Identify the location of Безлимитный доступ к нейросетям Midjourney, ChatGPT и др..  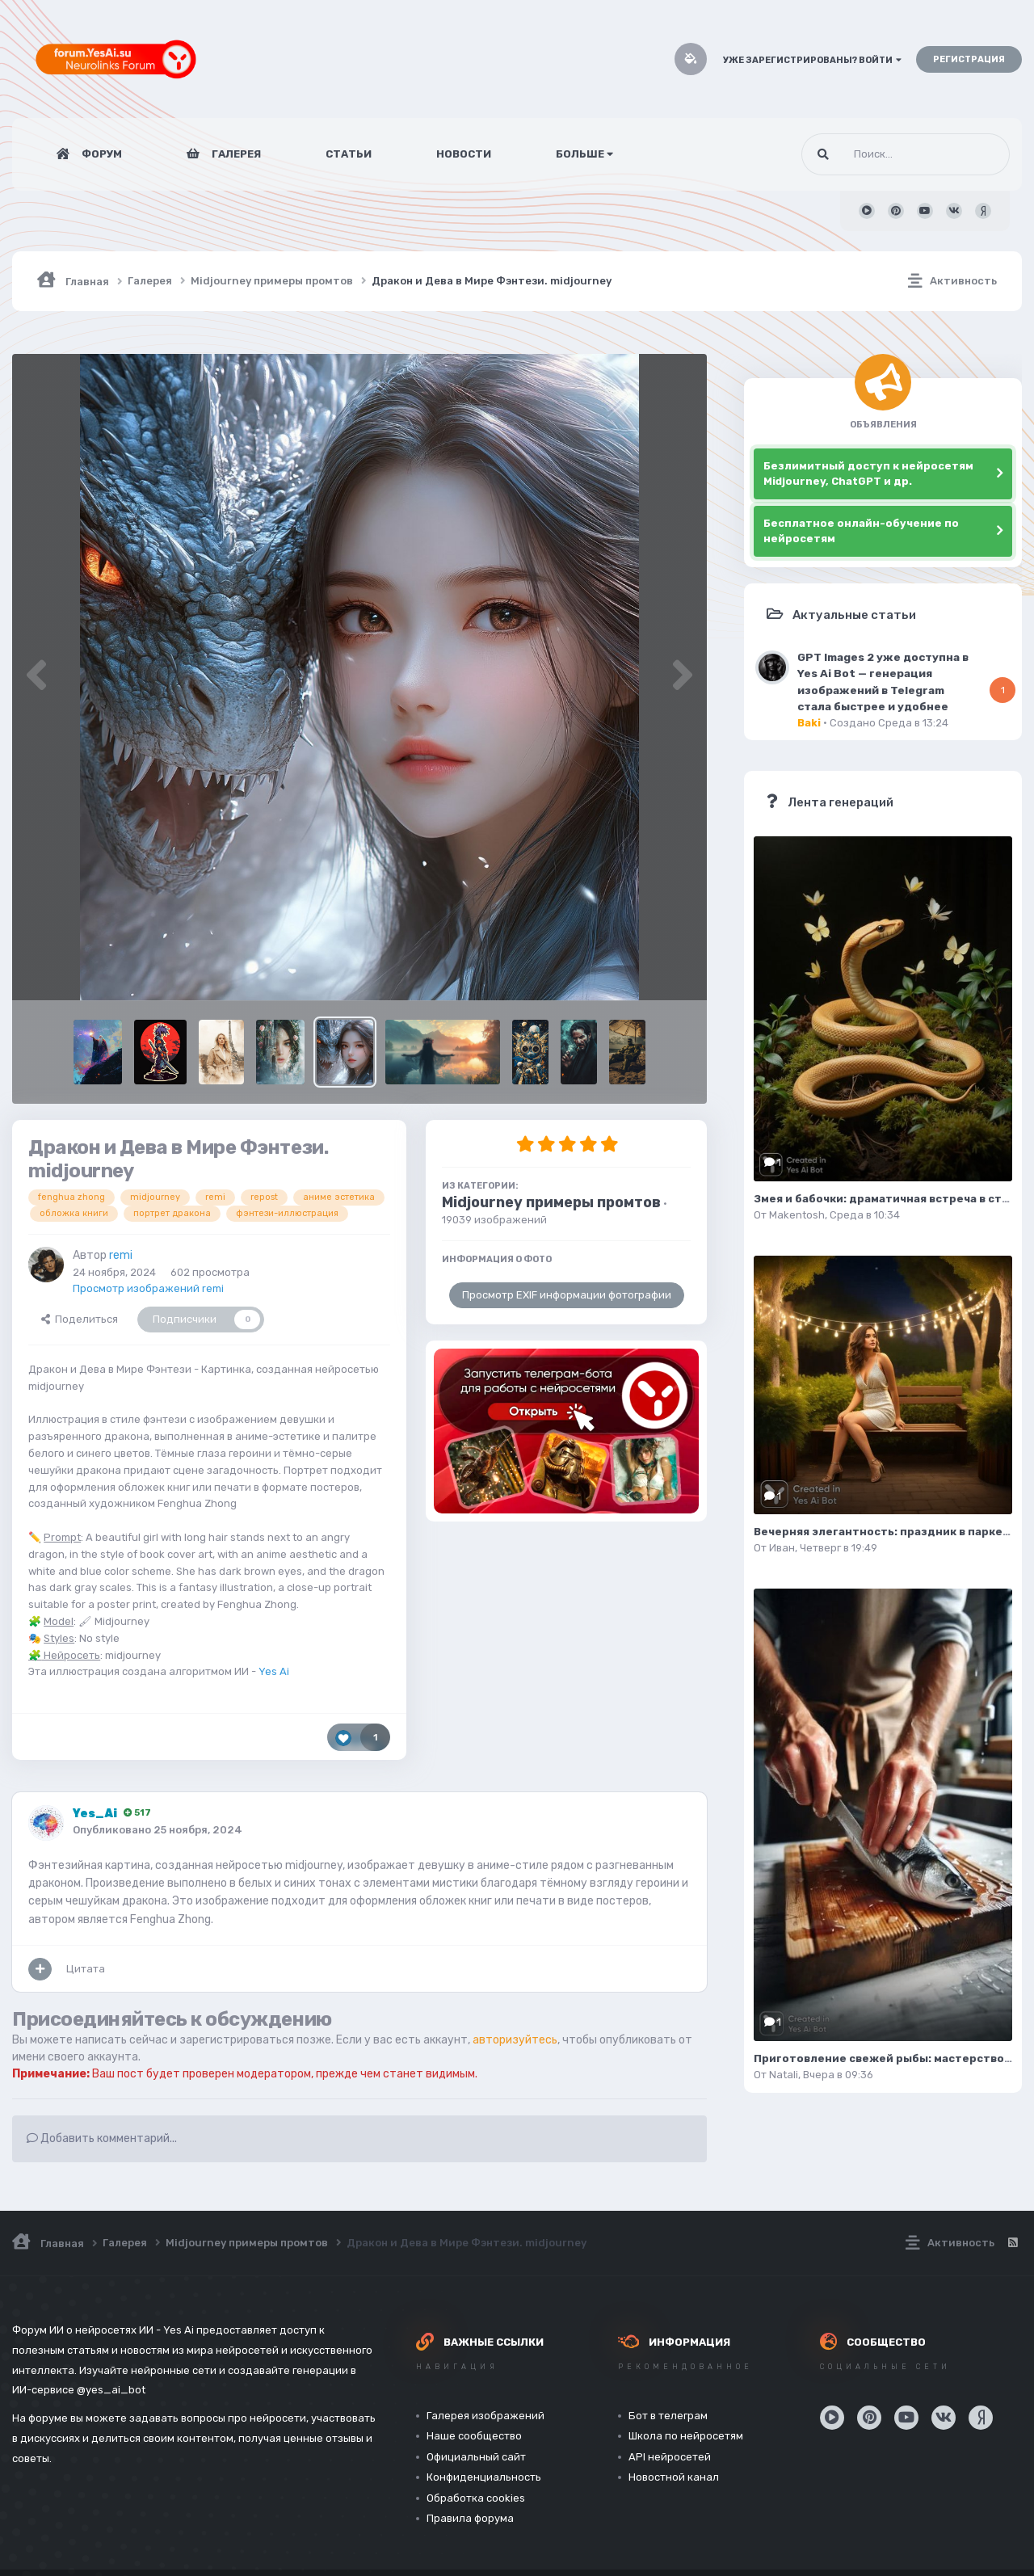
(868, 474).